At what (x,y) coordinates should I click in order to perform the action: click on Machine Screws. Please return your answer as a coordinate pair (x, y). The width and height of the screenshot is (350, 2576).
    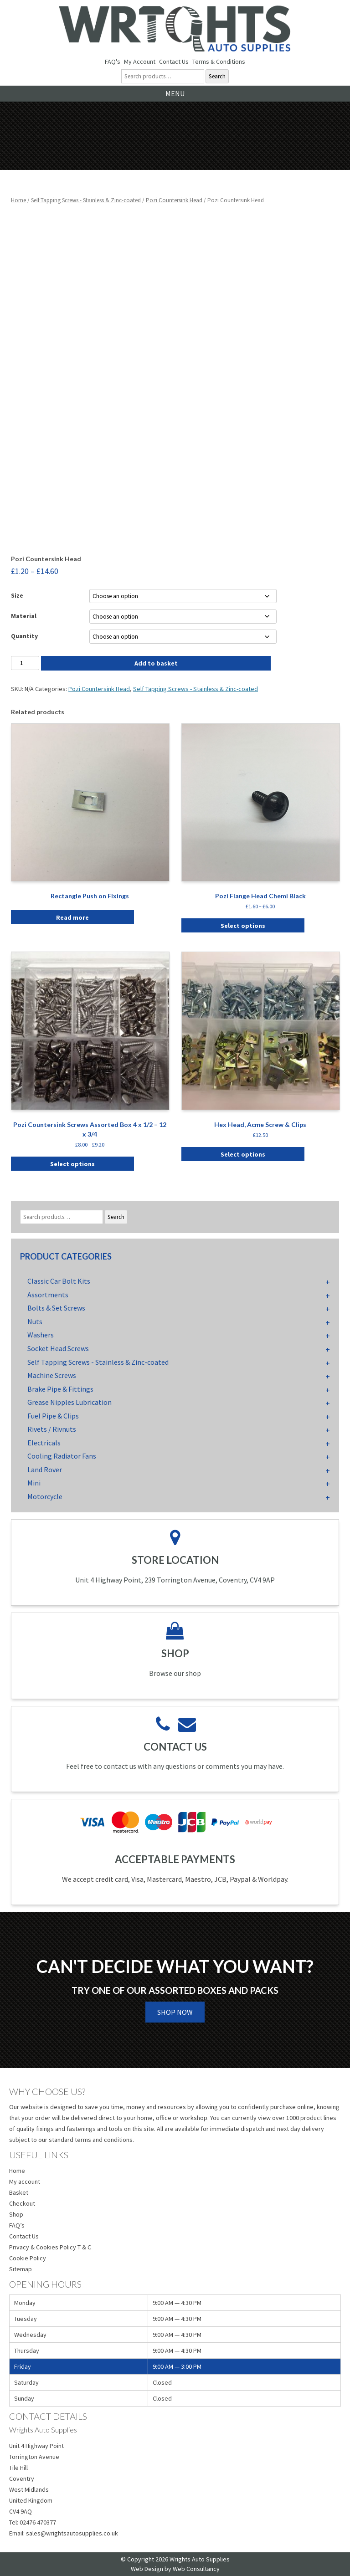
    Looking at the image, I should click on (51, 1375).